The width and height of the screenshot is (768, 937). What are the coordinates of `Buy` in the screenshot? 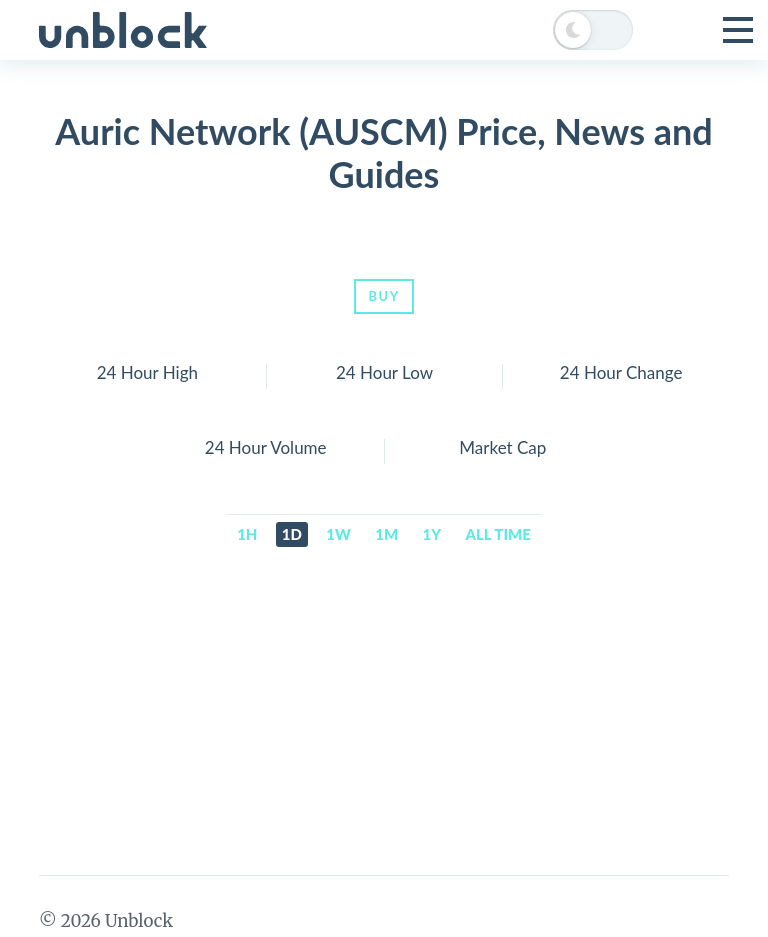 It's located at (383, 296).